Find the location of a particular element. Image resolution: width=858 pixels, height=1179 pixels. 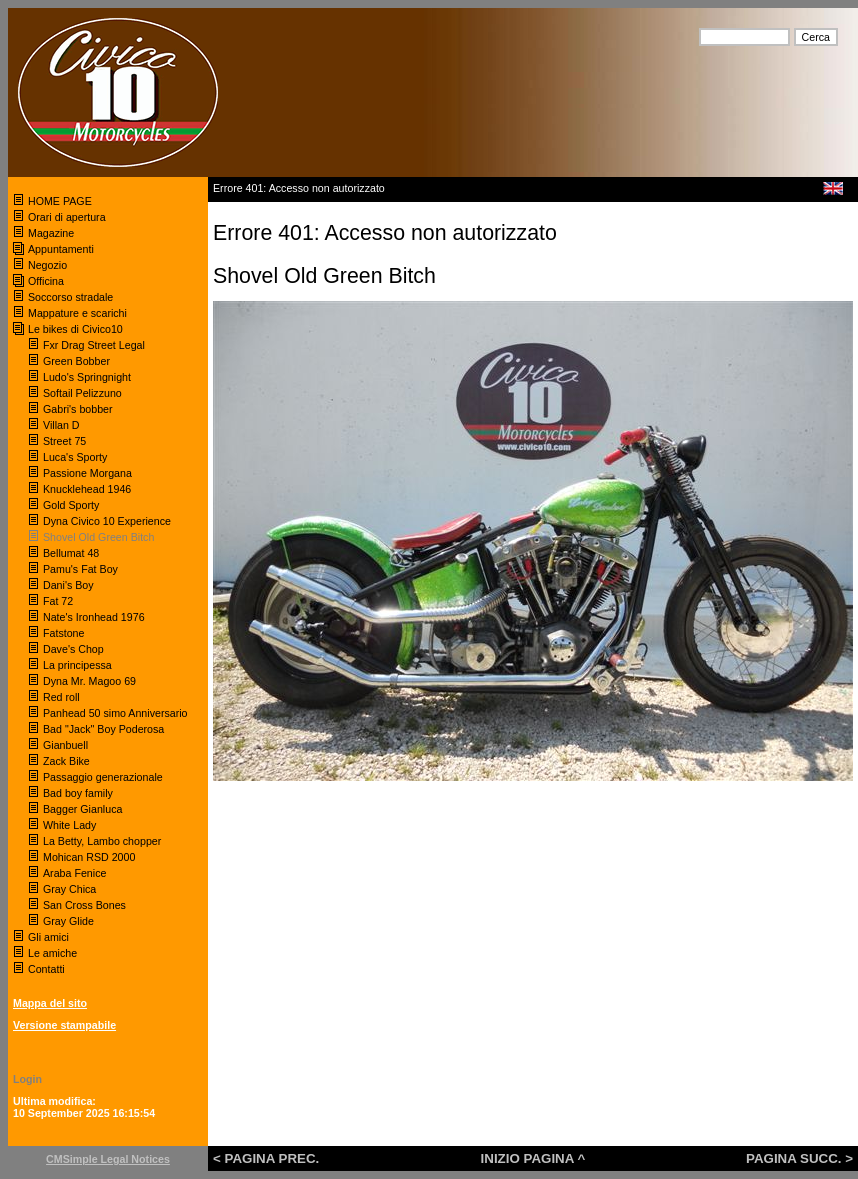

Dyna Mr. Magoo 69 is located at coordinates (89, 681).